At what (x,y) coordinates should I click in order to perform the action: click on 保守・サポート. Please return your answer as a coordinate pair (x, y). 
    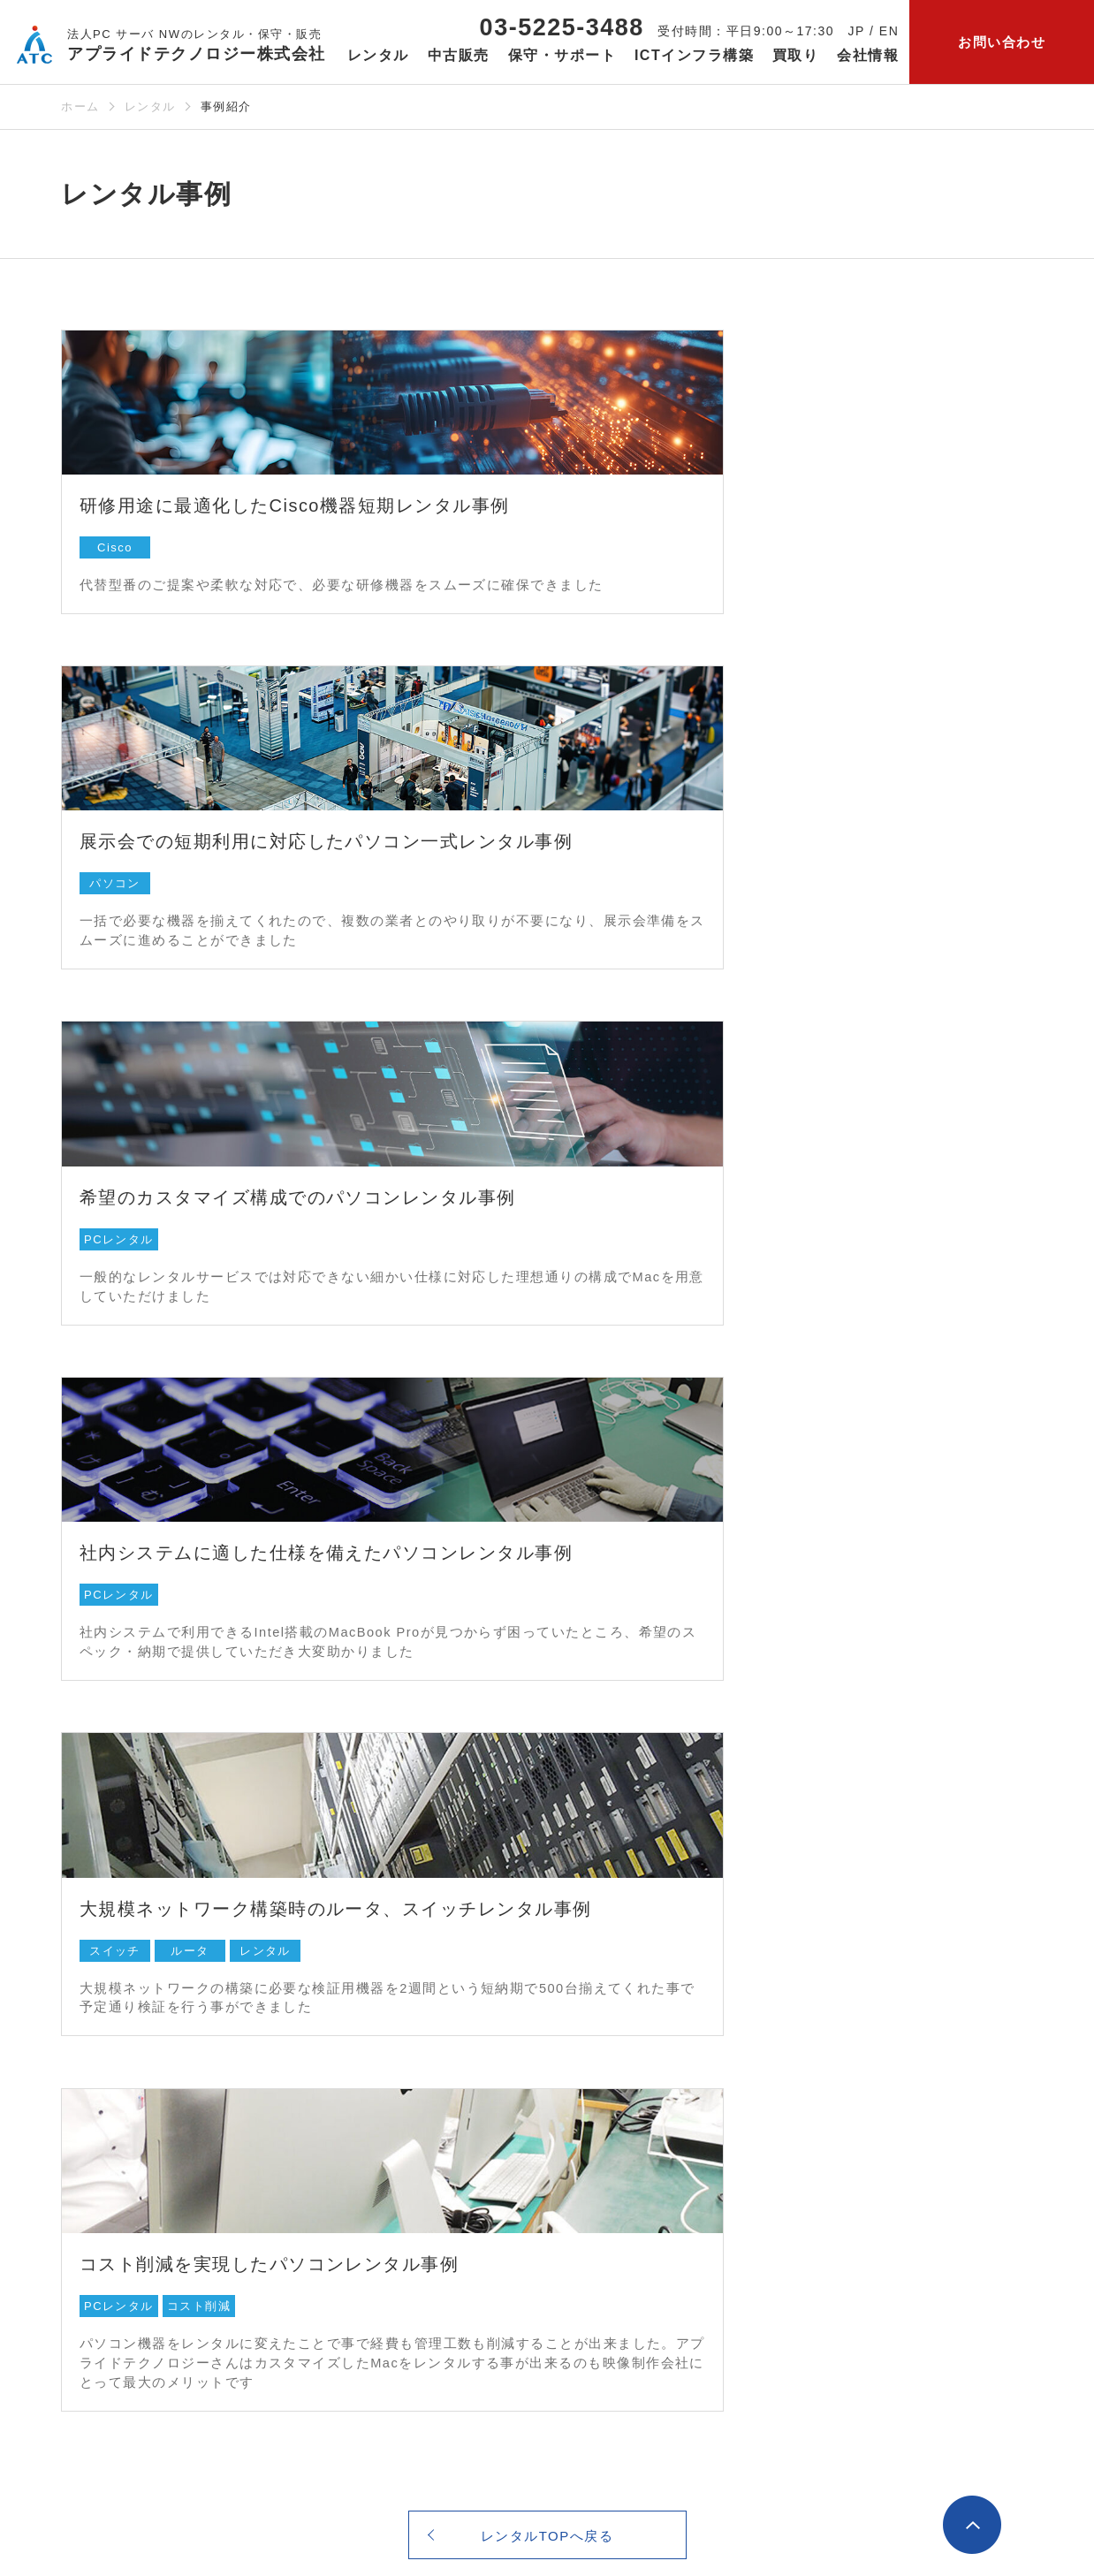
    Looking at the image, I should click on (752, 2043).